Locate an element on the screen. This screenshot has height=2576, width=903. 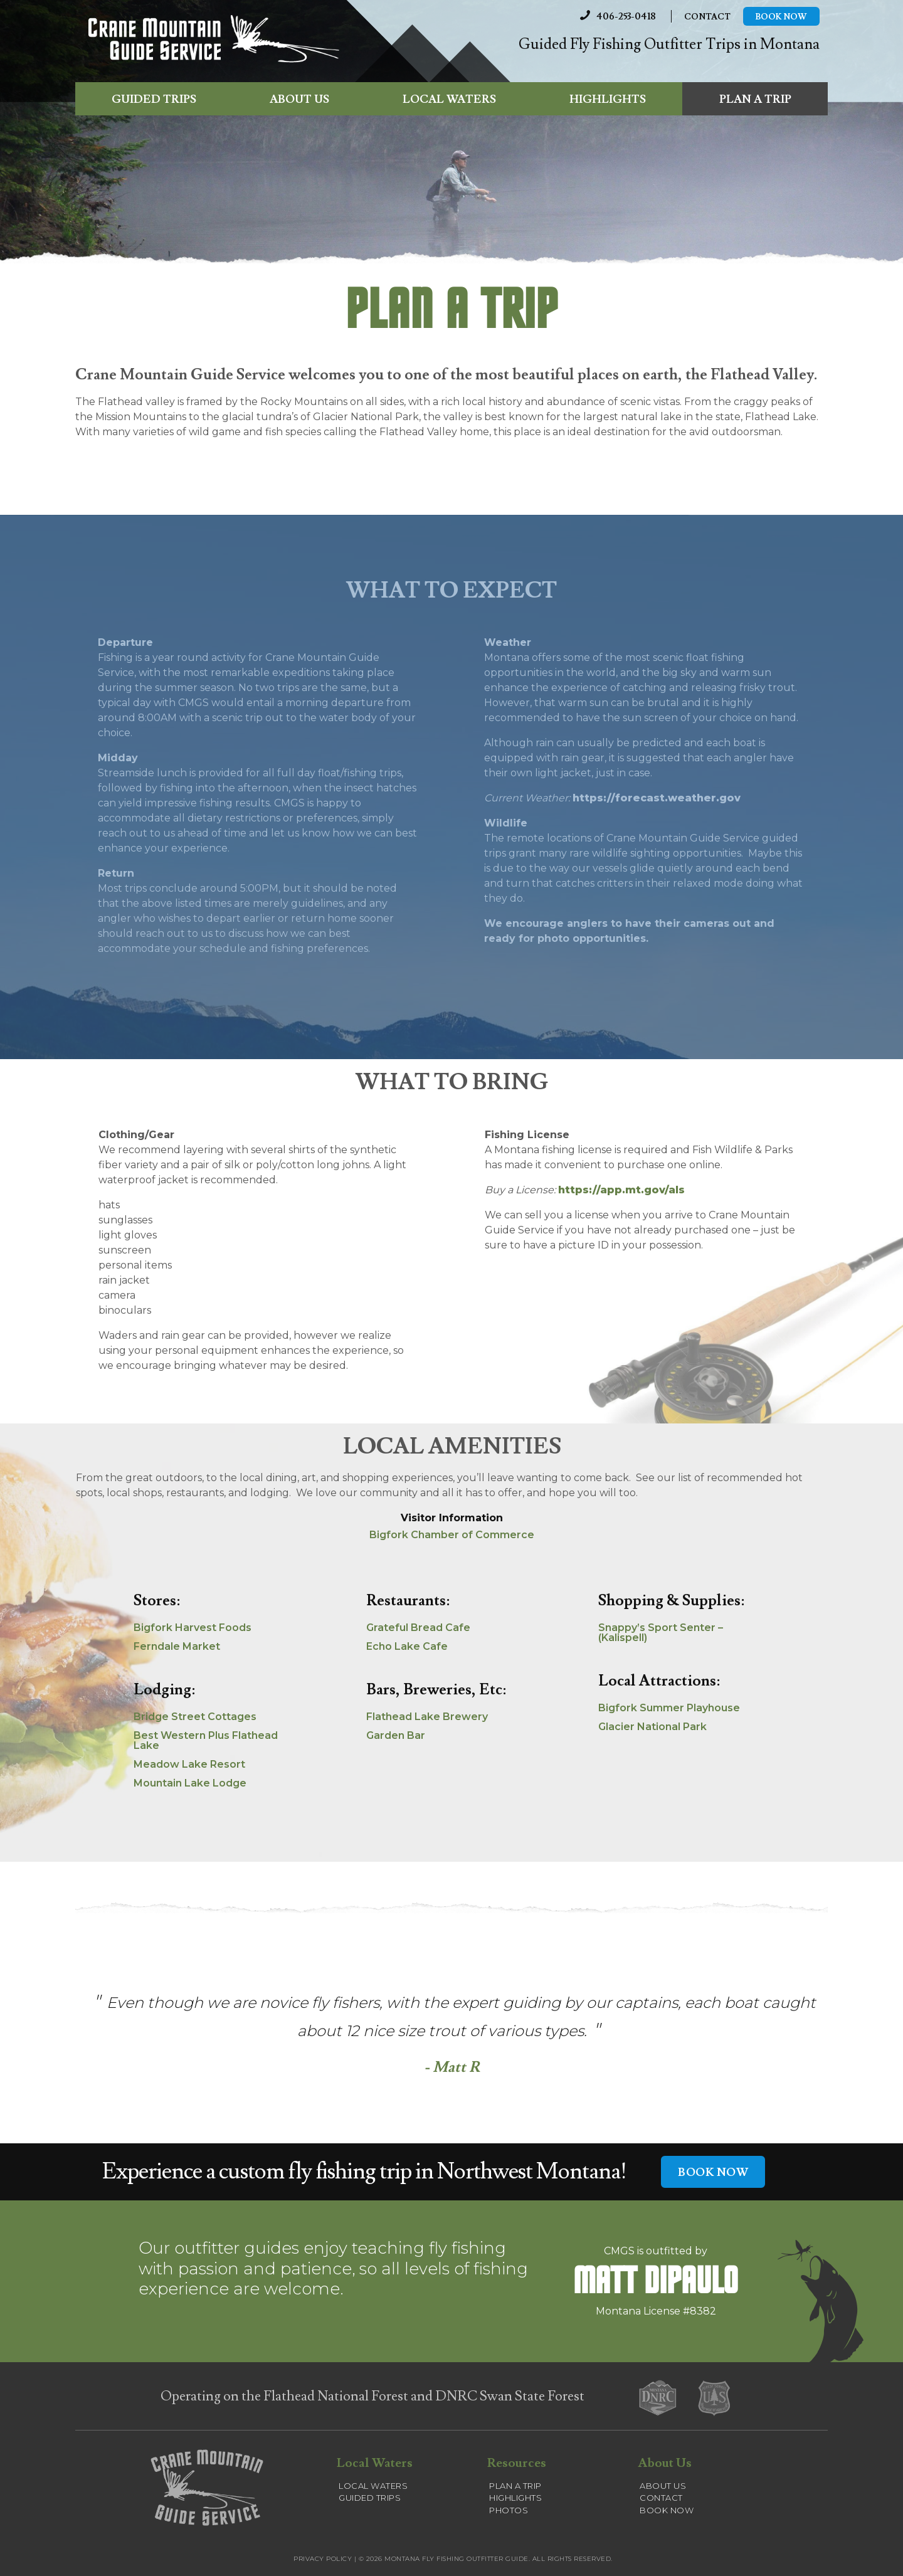
Bigfork Harvest Foods [Bigfork Harvest Foods (opens in a new tab)] is located at coordinates (192, 1628).